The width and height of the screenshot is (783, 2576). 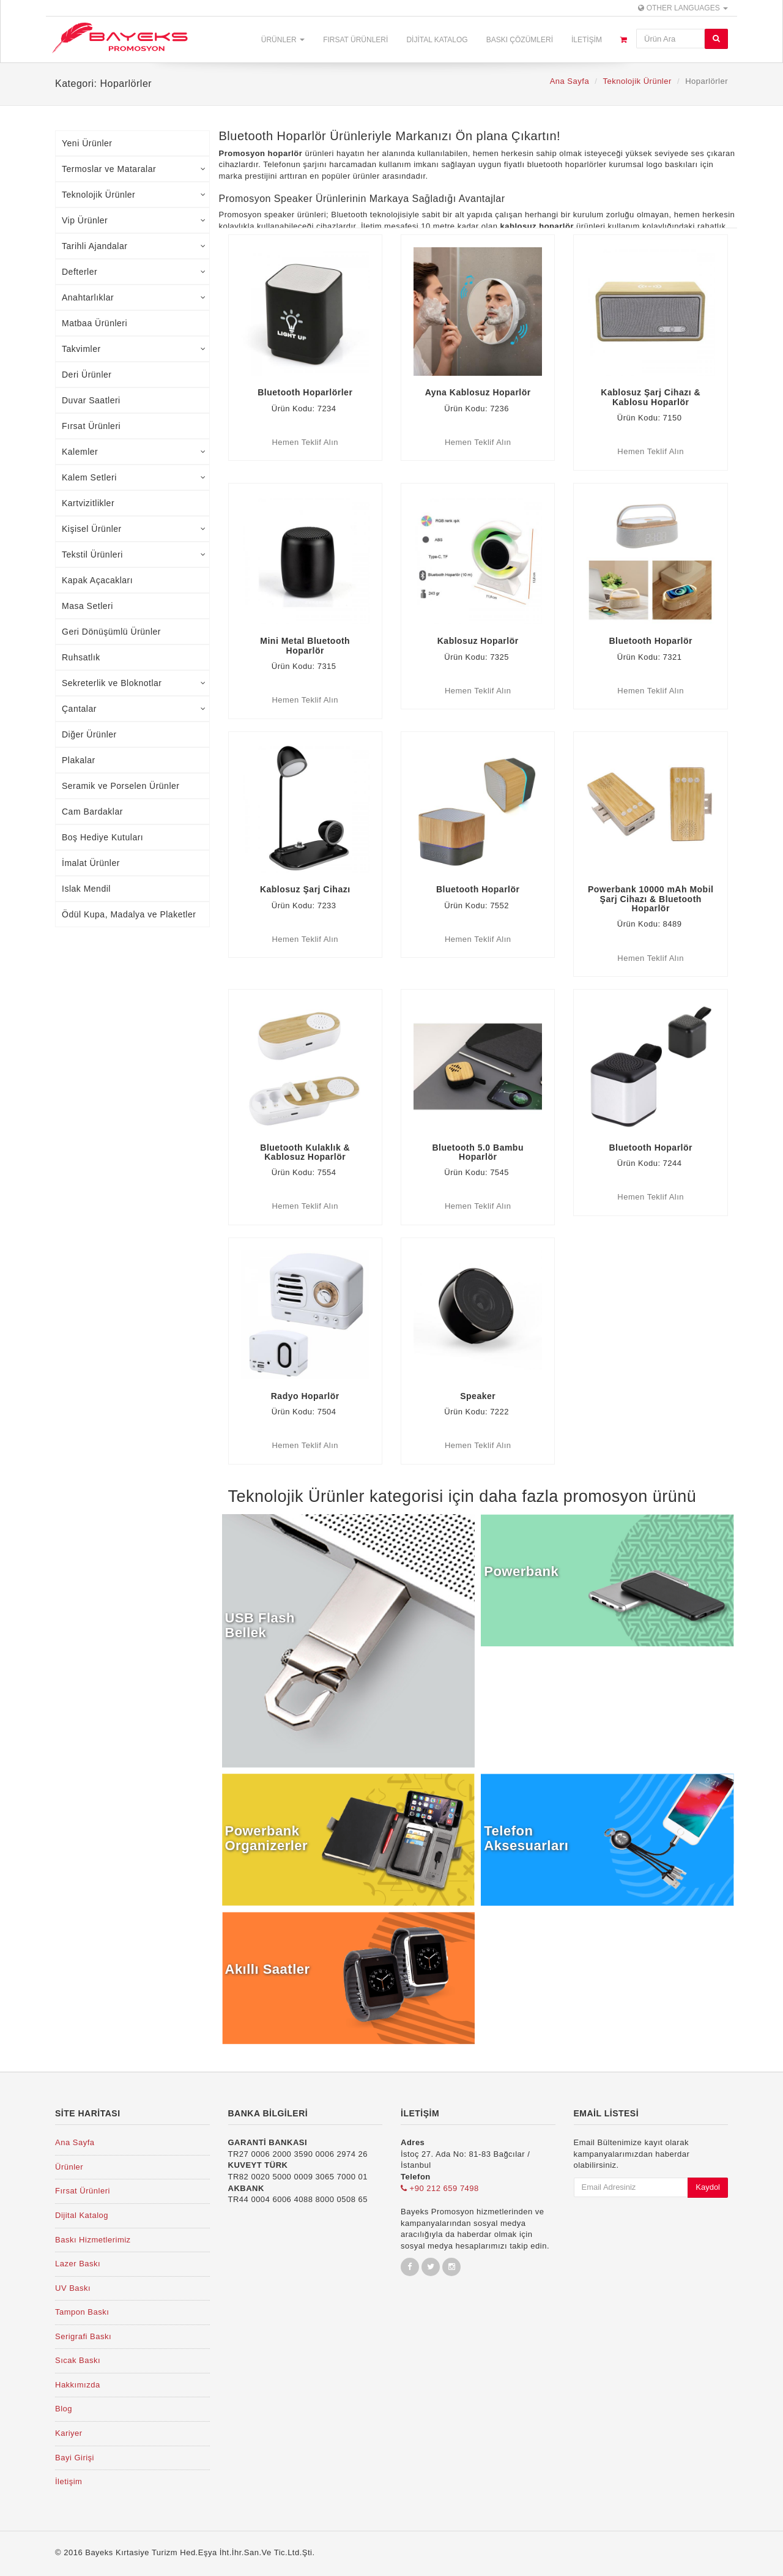 What do you see at coordinates (82, 2312) in the screenshot?
I see `Tampon Baskı` at bounding box center [82, 2312].